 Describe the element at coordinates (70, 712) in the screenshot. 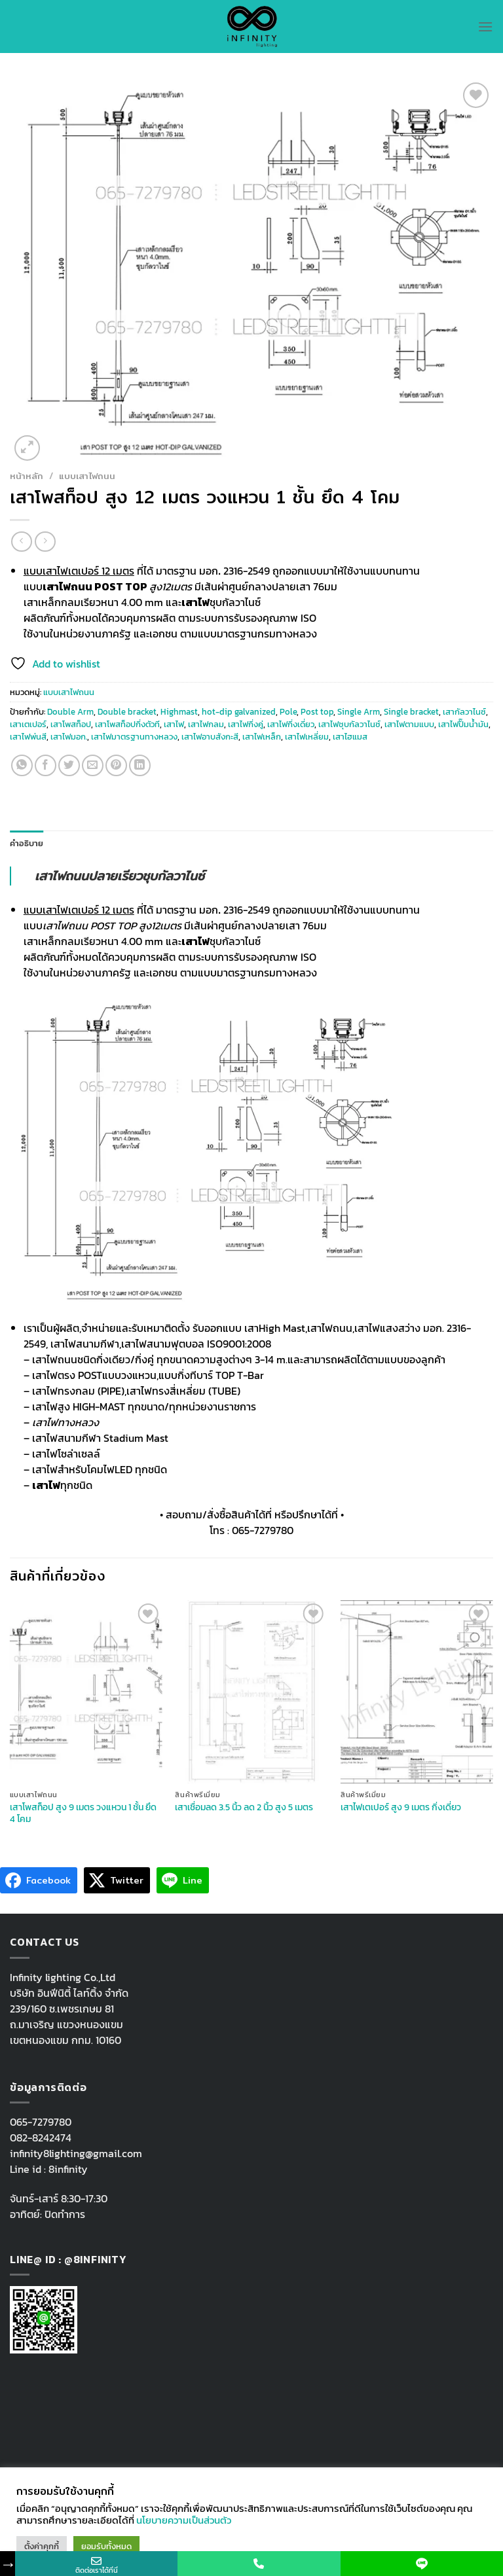

I see `Double Arm` at that location.